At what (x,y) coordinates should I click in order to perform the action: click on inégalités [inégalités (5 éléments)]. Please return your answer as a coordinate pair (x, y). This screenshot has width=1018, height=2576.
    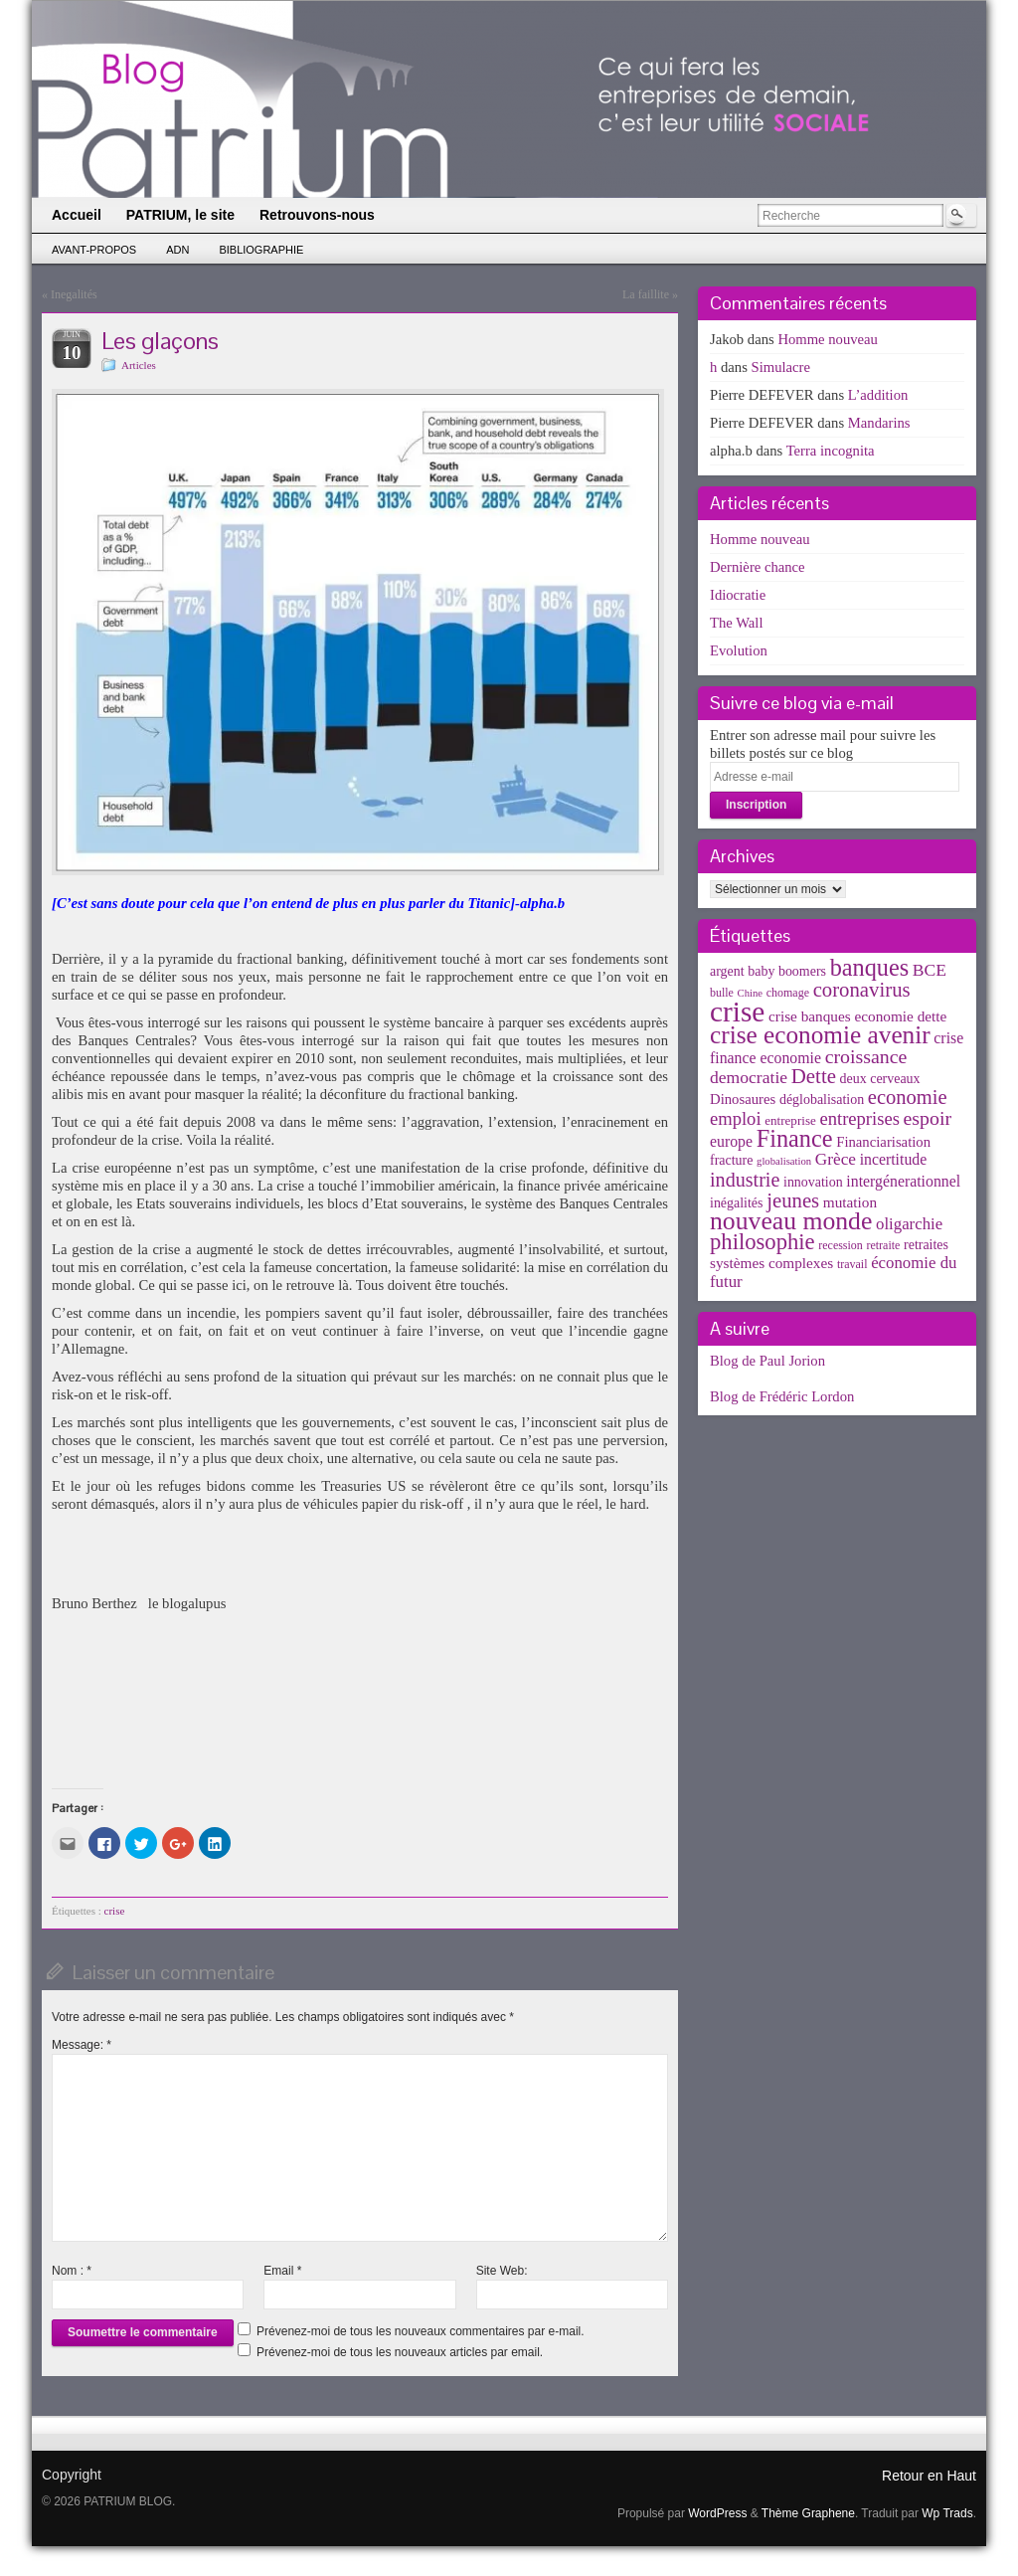
    Looking at the image, I should click on (736, 1203).